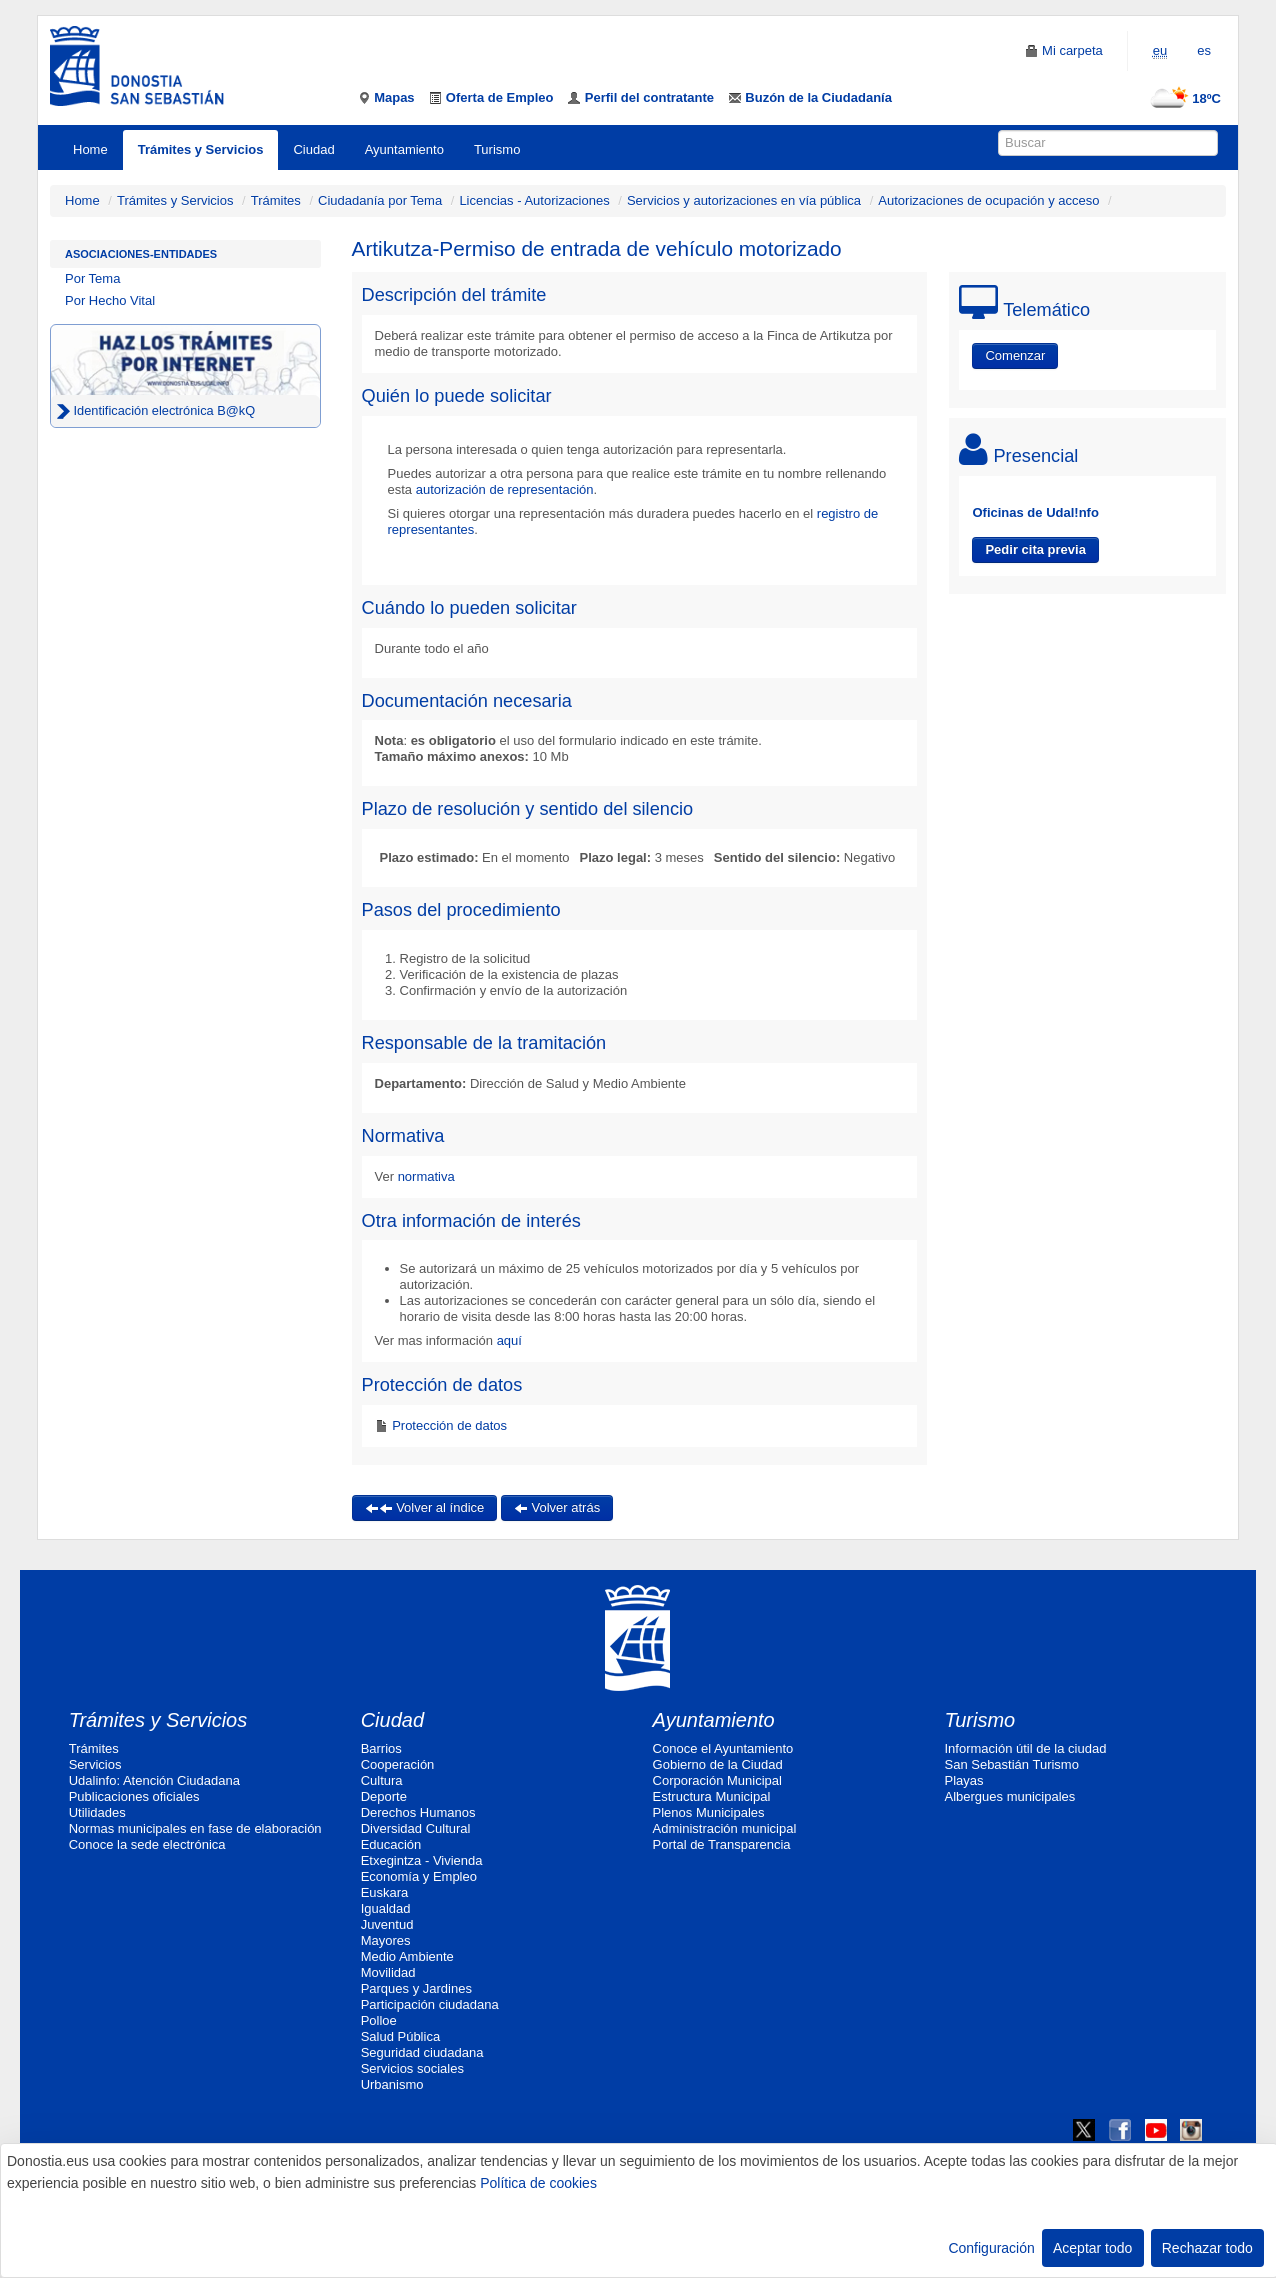  I want to click on Administración municipal, so click(725, 1828).